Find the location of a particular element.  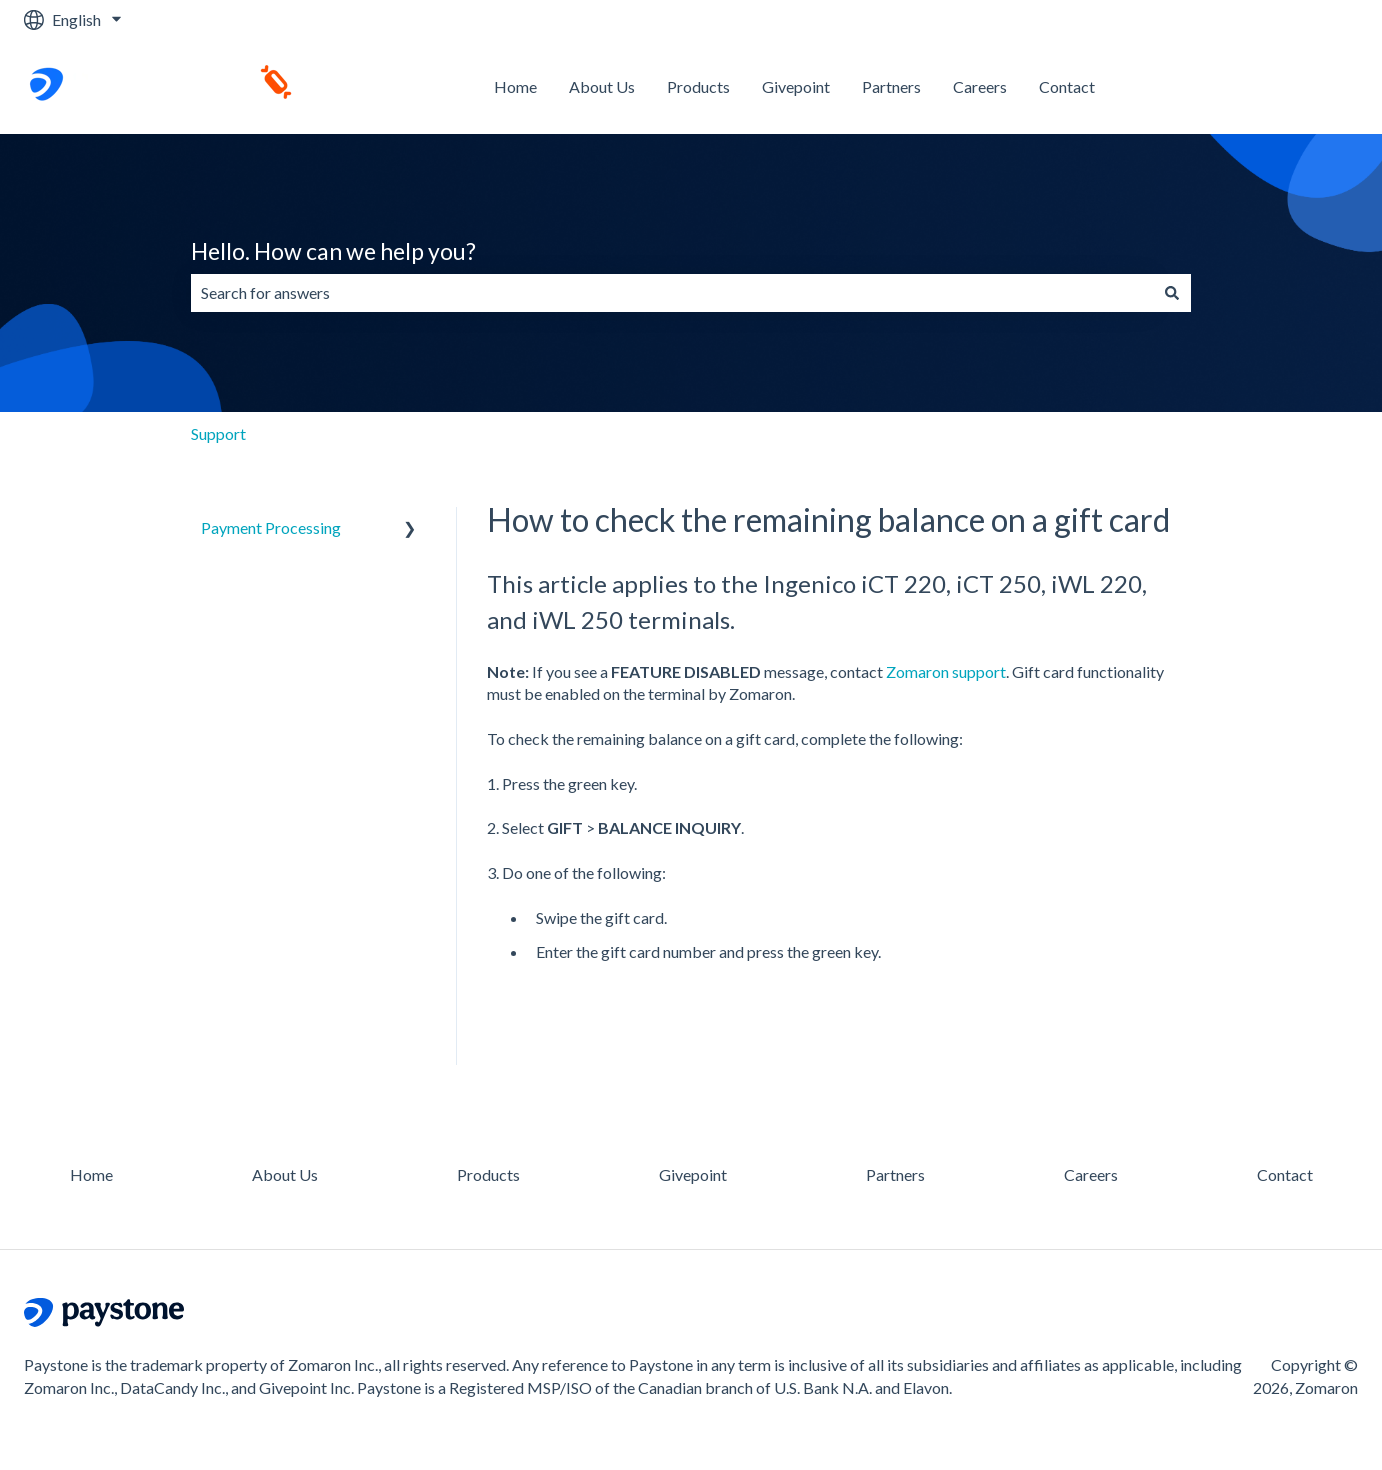

Payment Processing [menuitem] is located at coordinates (271, 527).